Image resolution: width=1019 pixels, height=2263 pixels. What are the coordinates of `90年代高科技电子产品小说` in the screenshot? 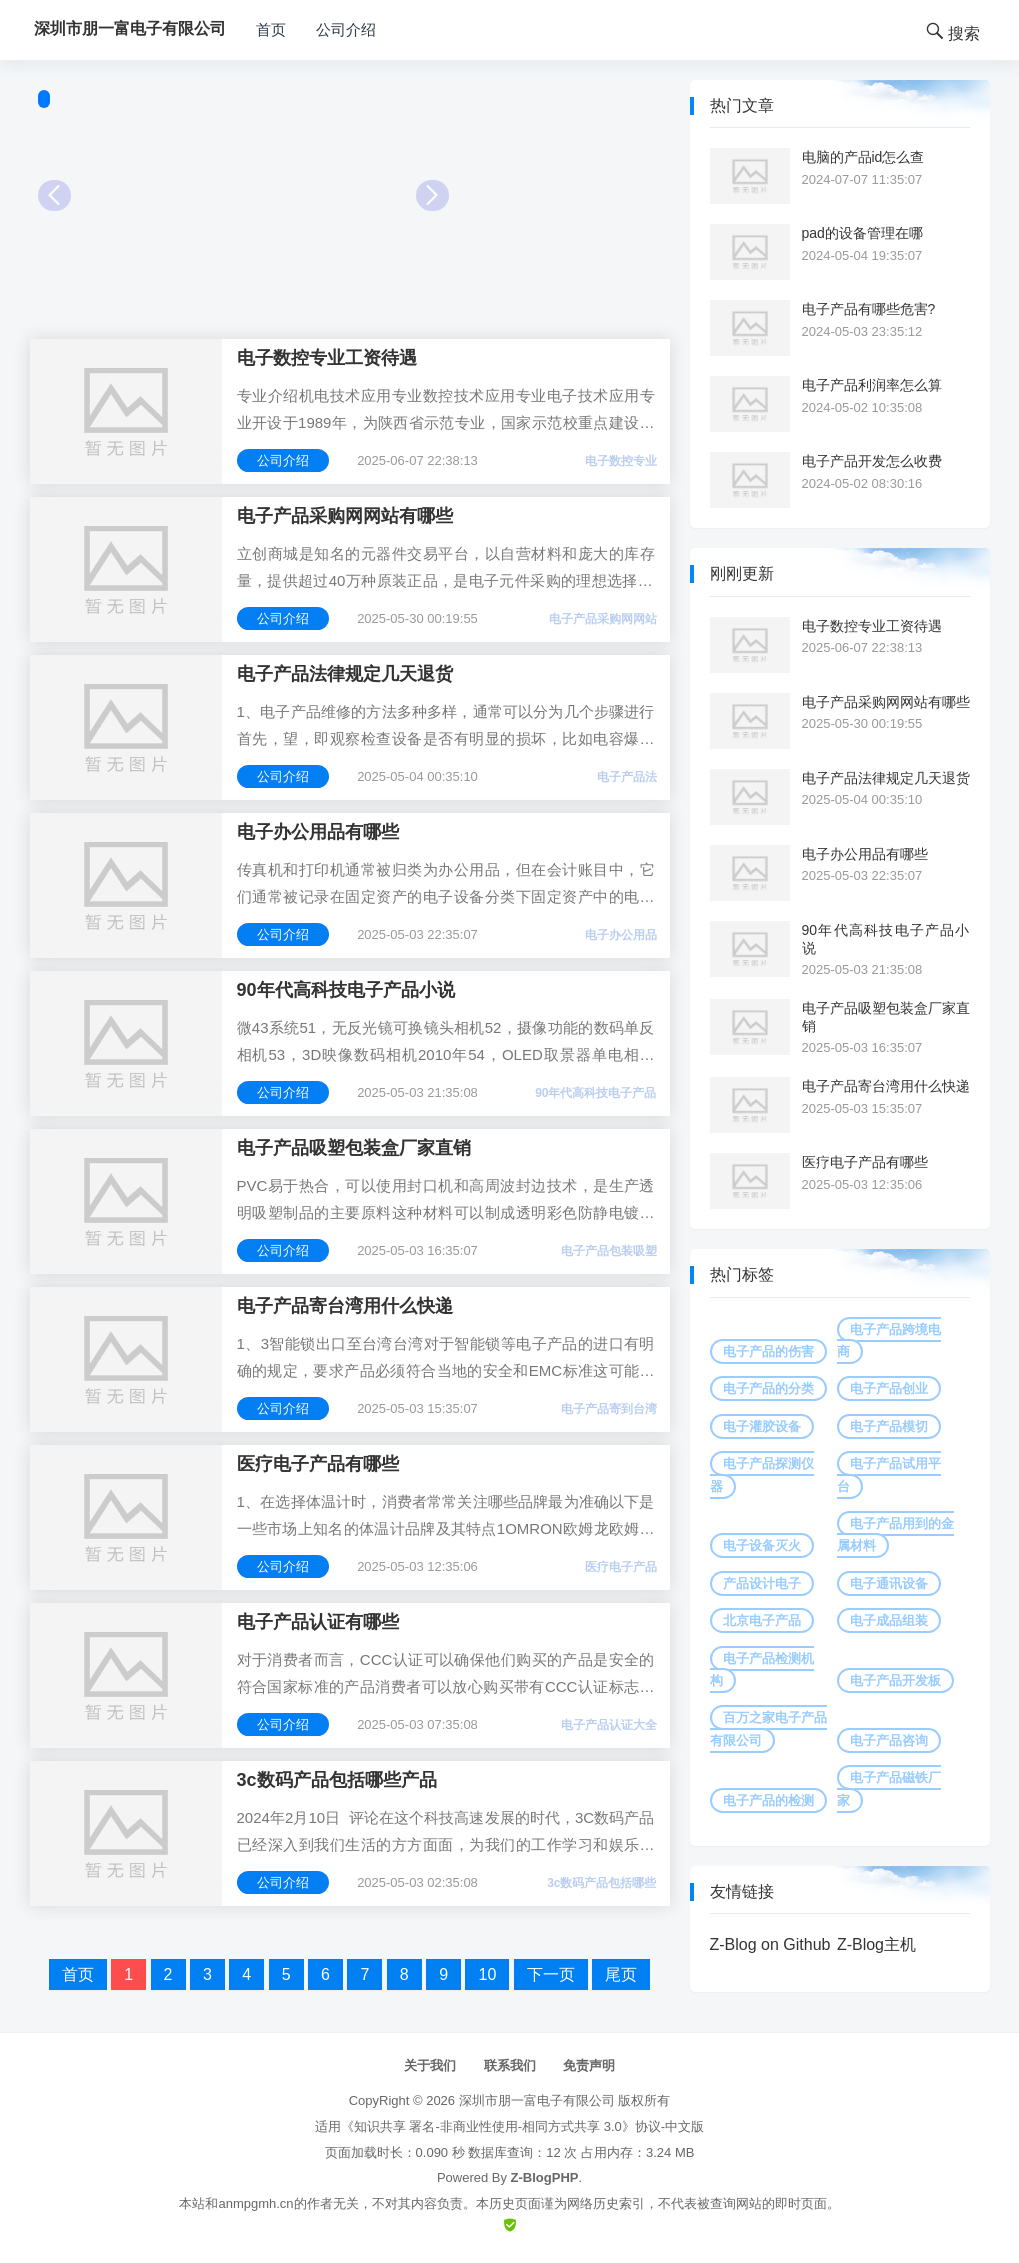 It's located at (346, 990).